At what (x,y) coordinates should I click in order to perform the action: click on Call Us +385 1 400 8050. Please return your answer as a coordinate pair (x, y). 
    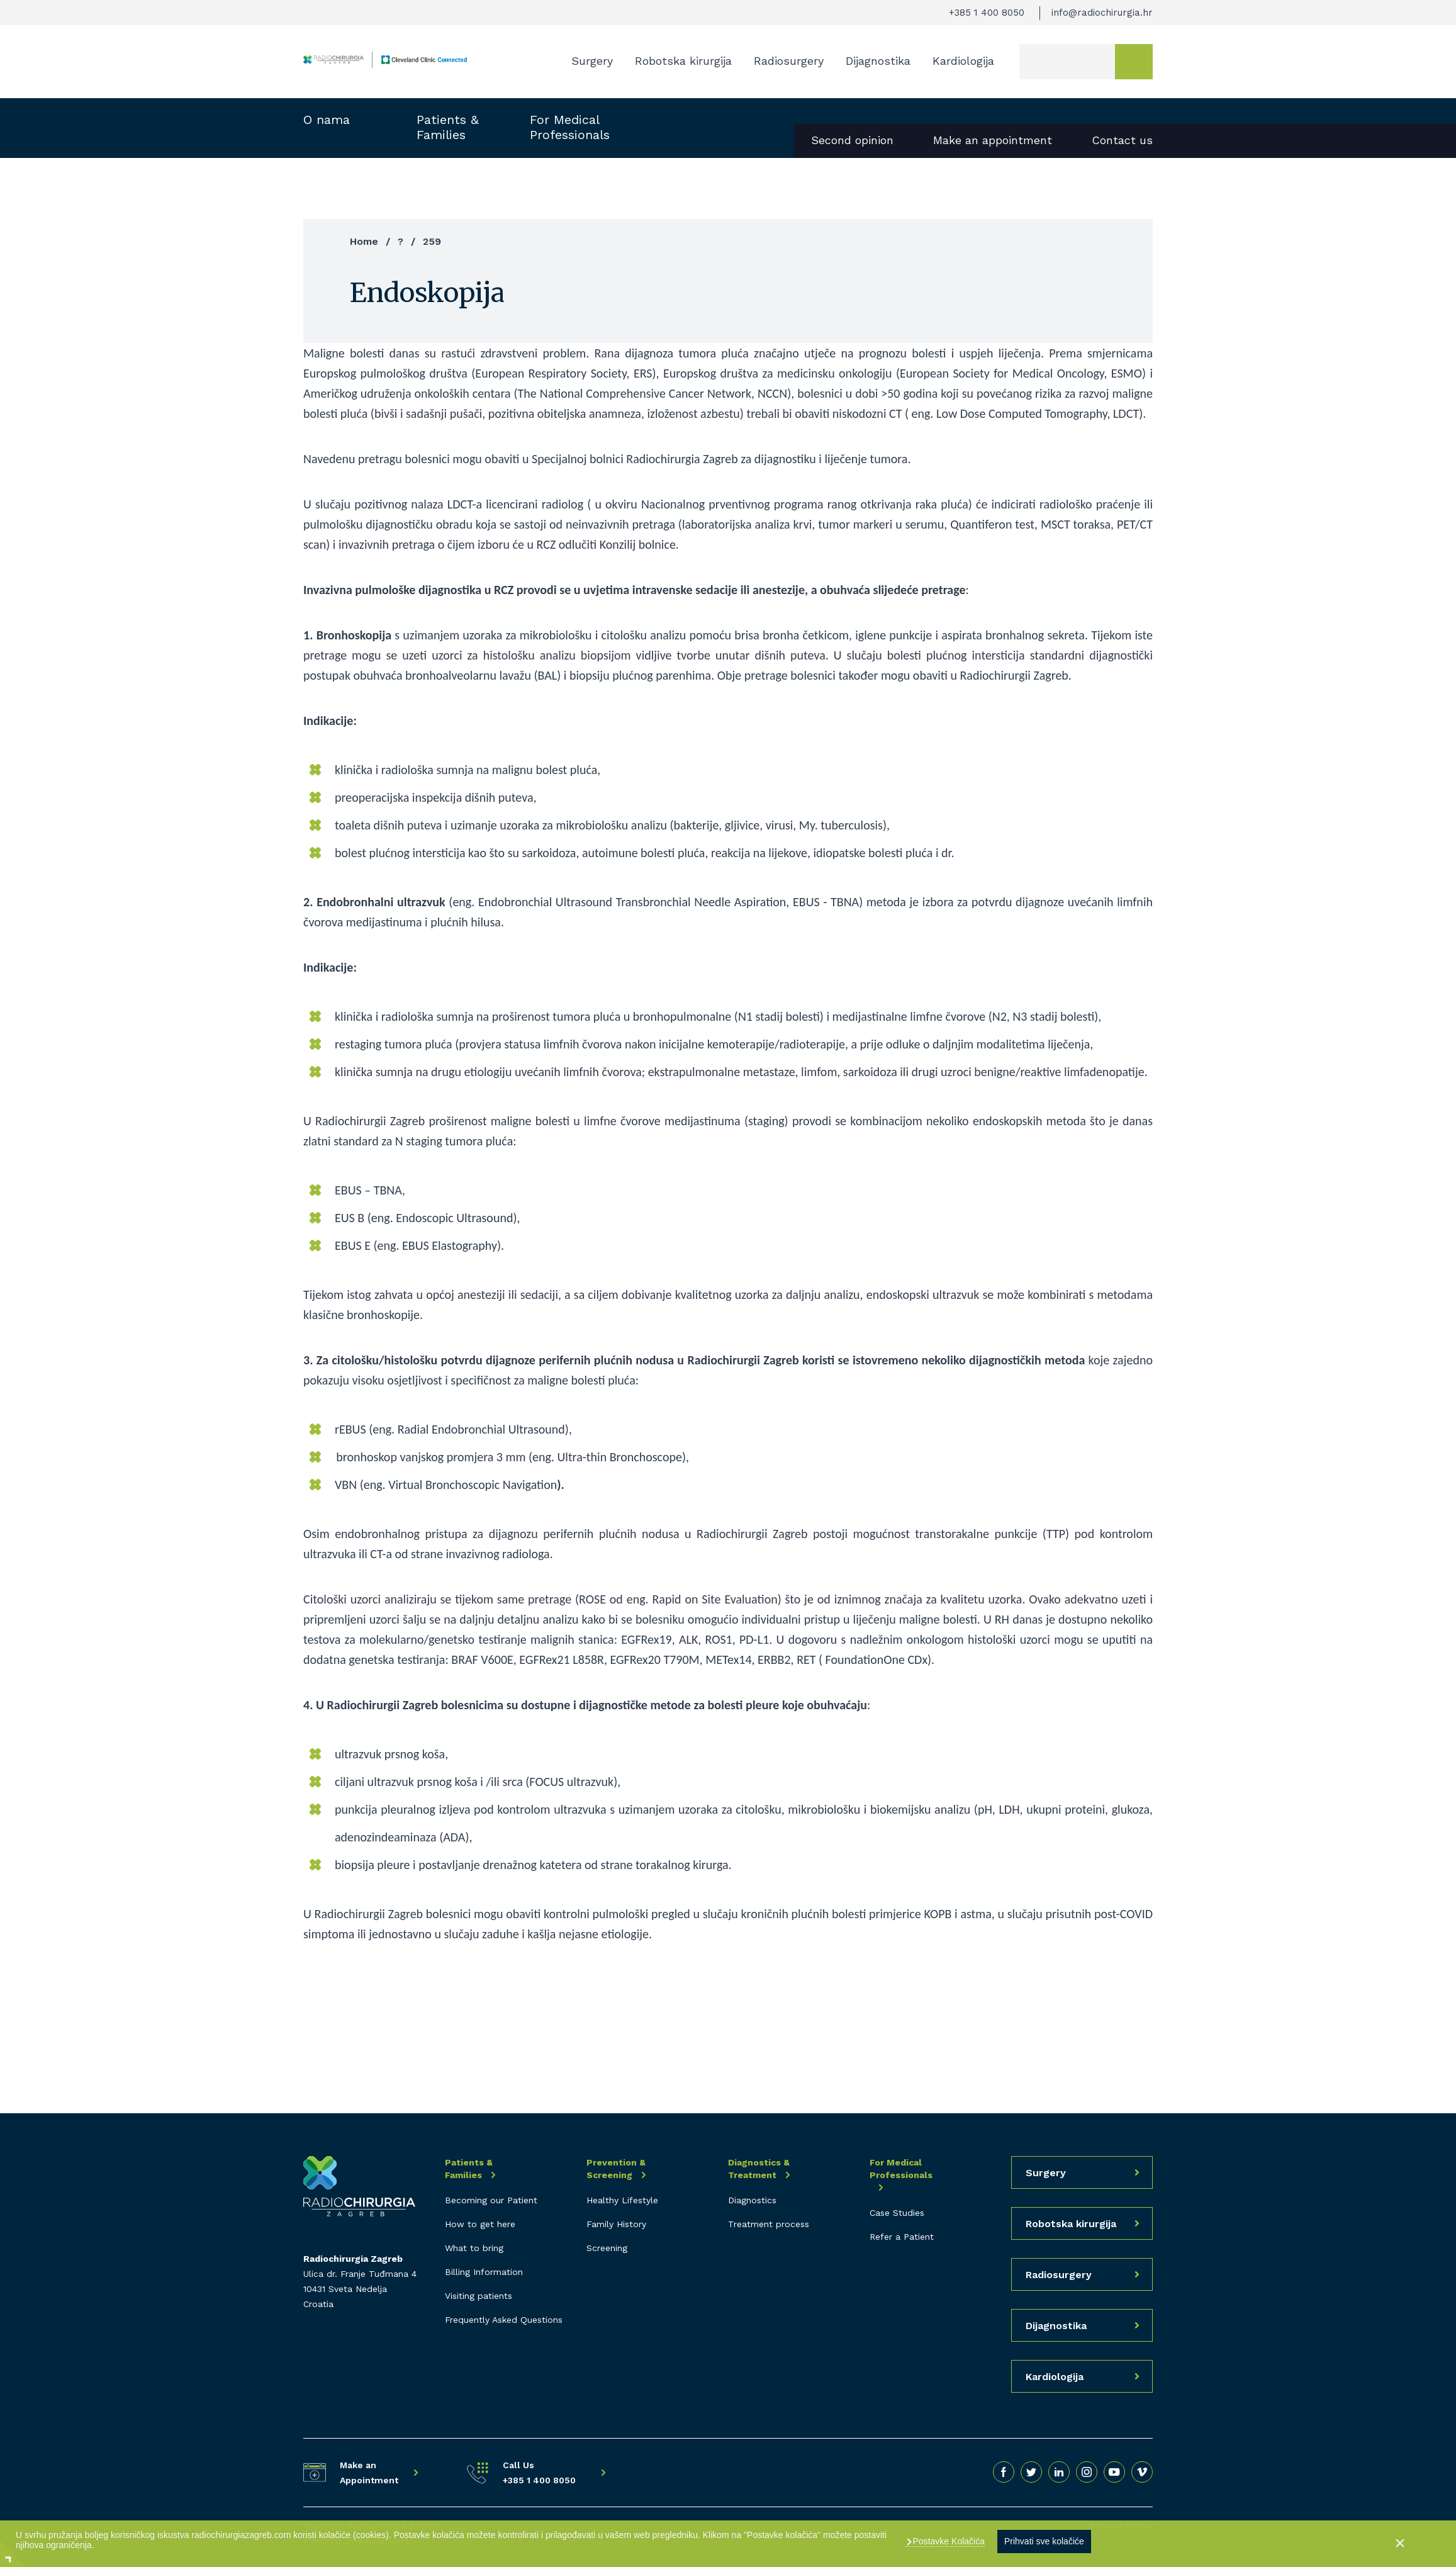
    Looking at the image, I should click on (539, 2472).